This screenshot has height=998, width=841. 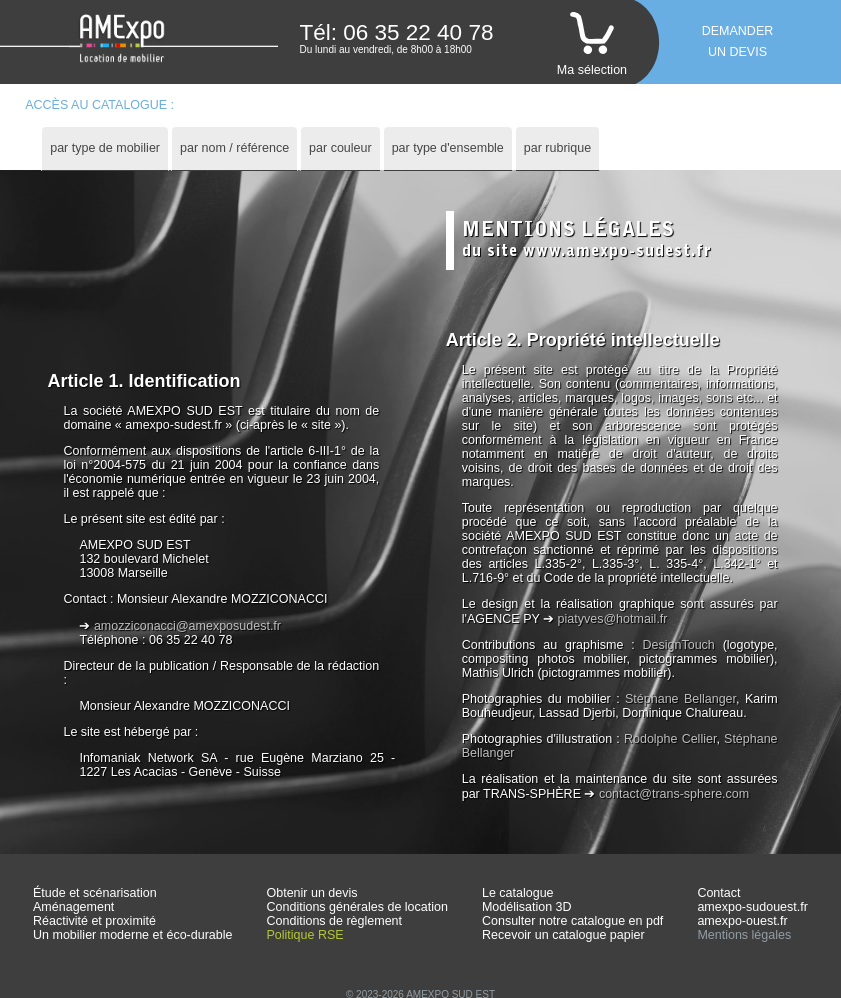 I want to click on Réactivité et proximité, so click(x=94, y=921).